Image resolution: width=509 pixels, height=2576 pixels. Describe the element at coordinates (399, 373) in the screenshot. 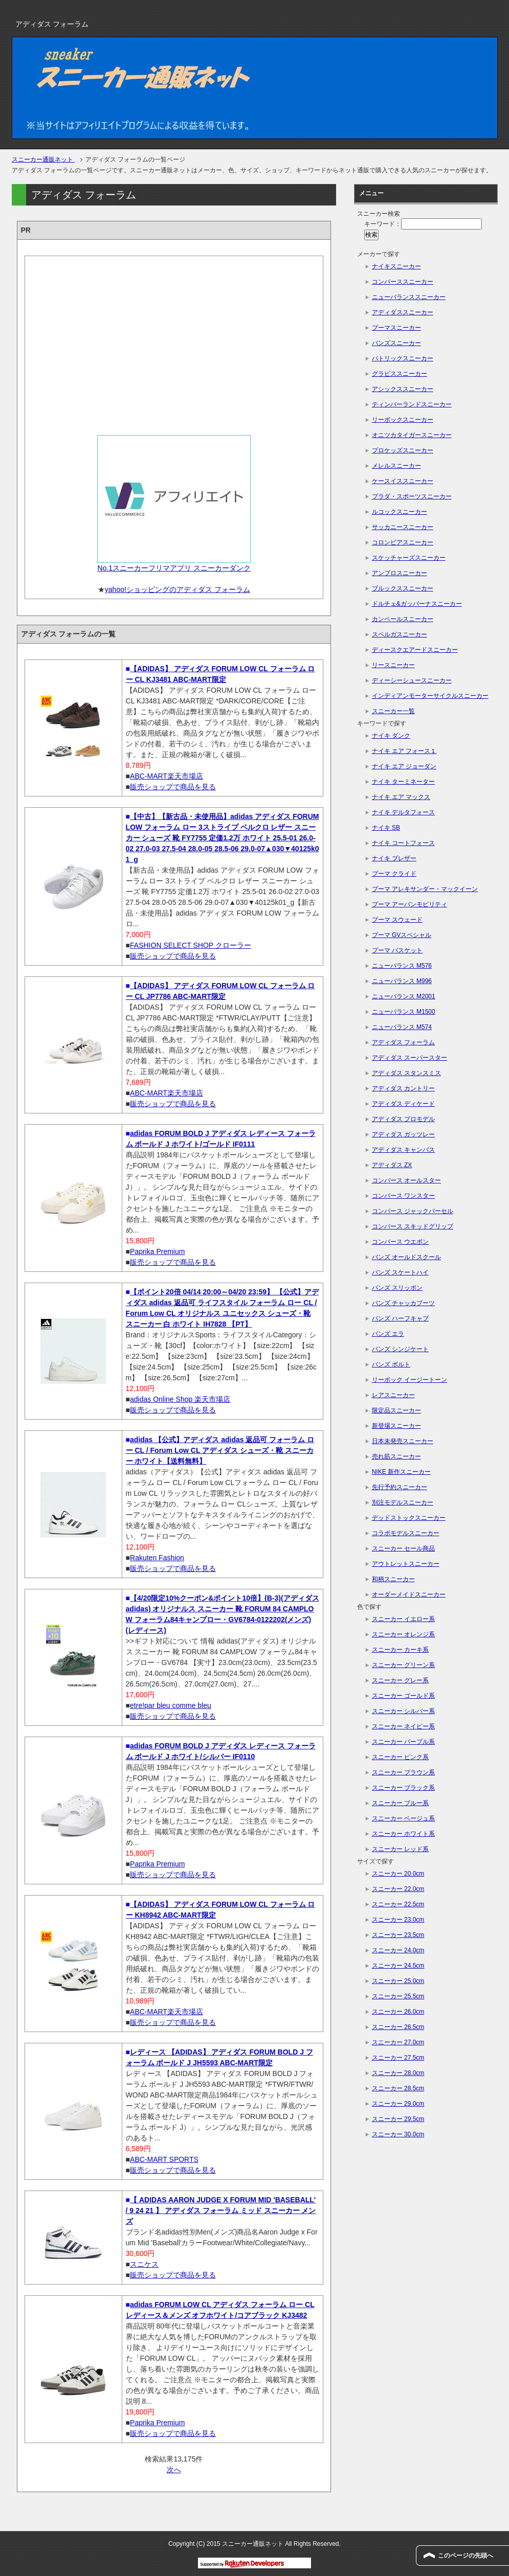

I see `グラビススニーカー` at that location.